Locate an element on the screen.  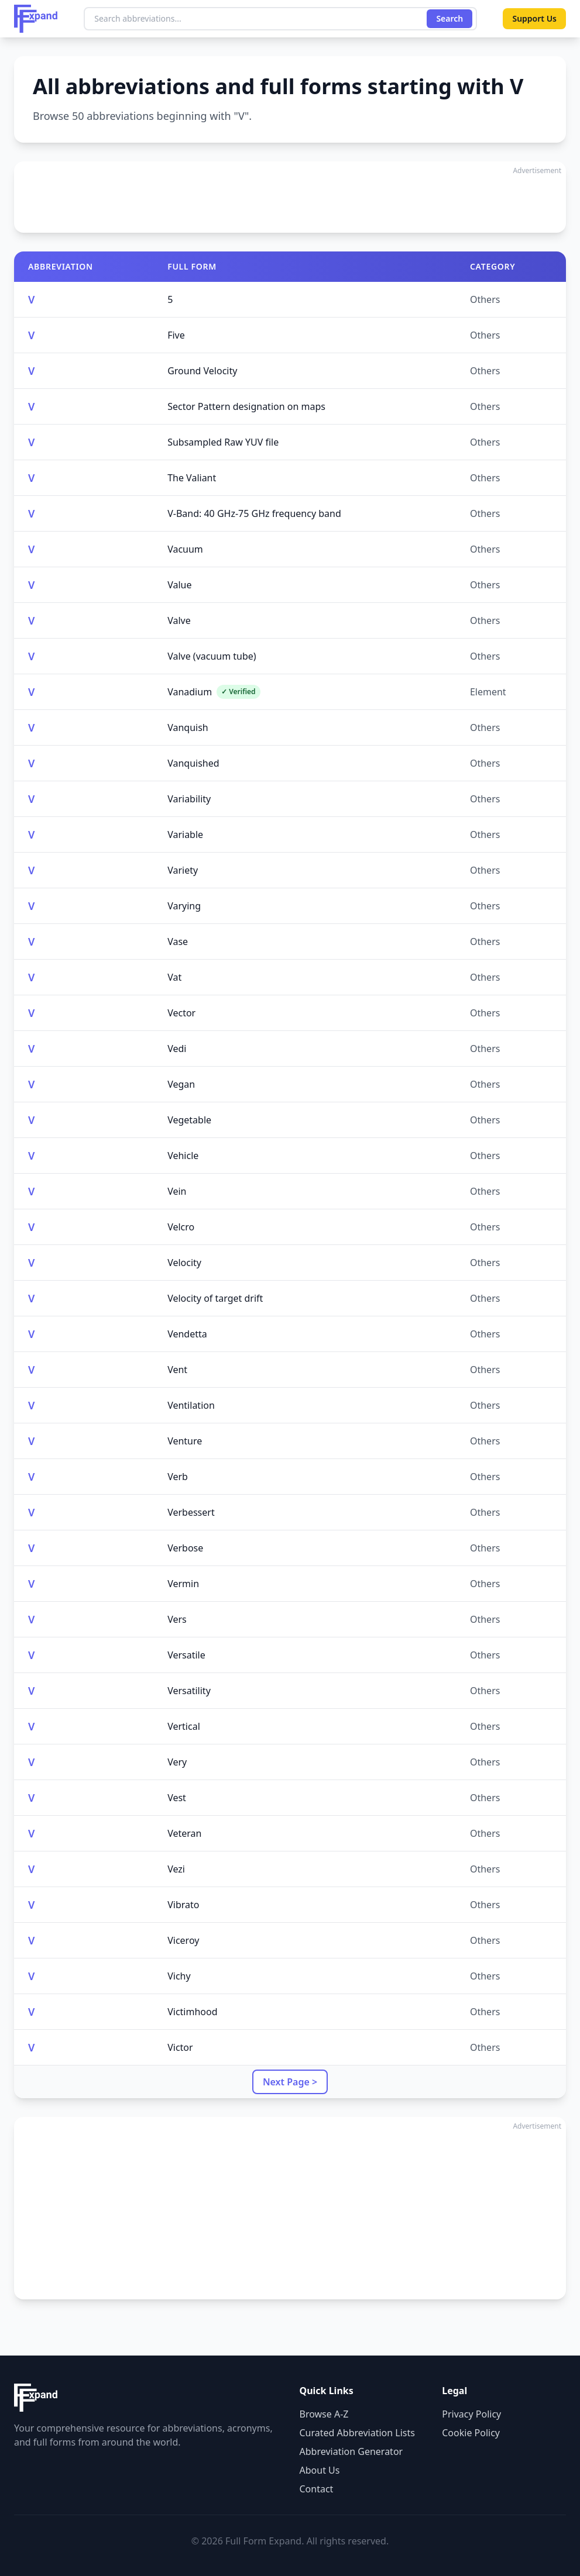
Vein is located at coordinates (176, 1191).